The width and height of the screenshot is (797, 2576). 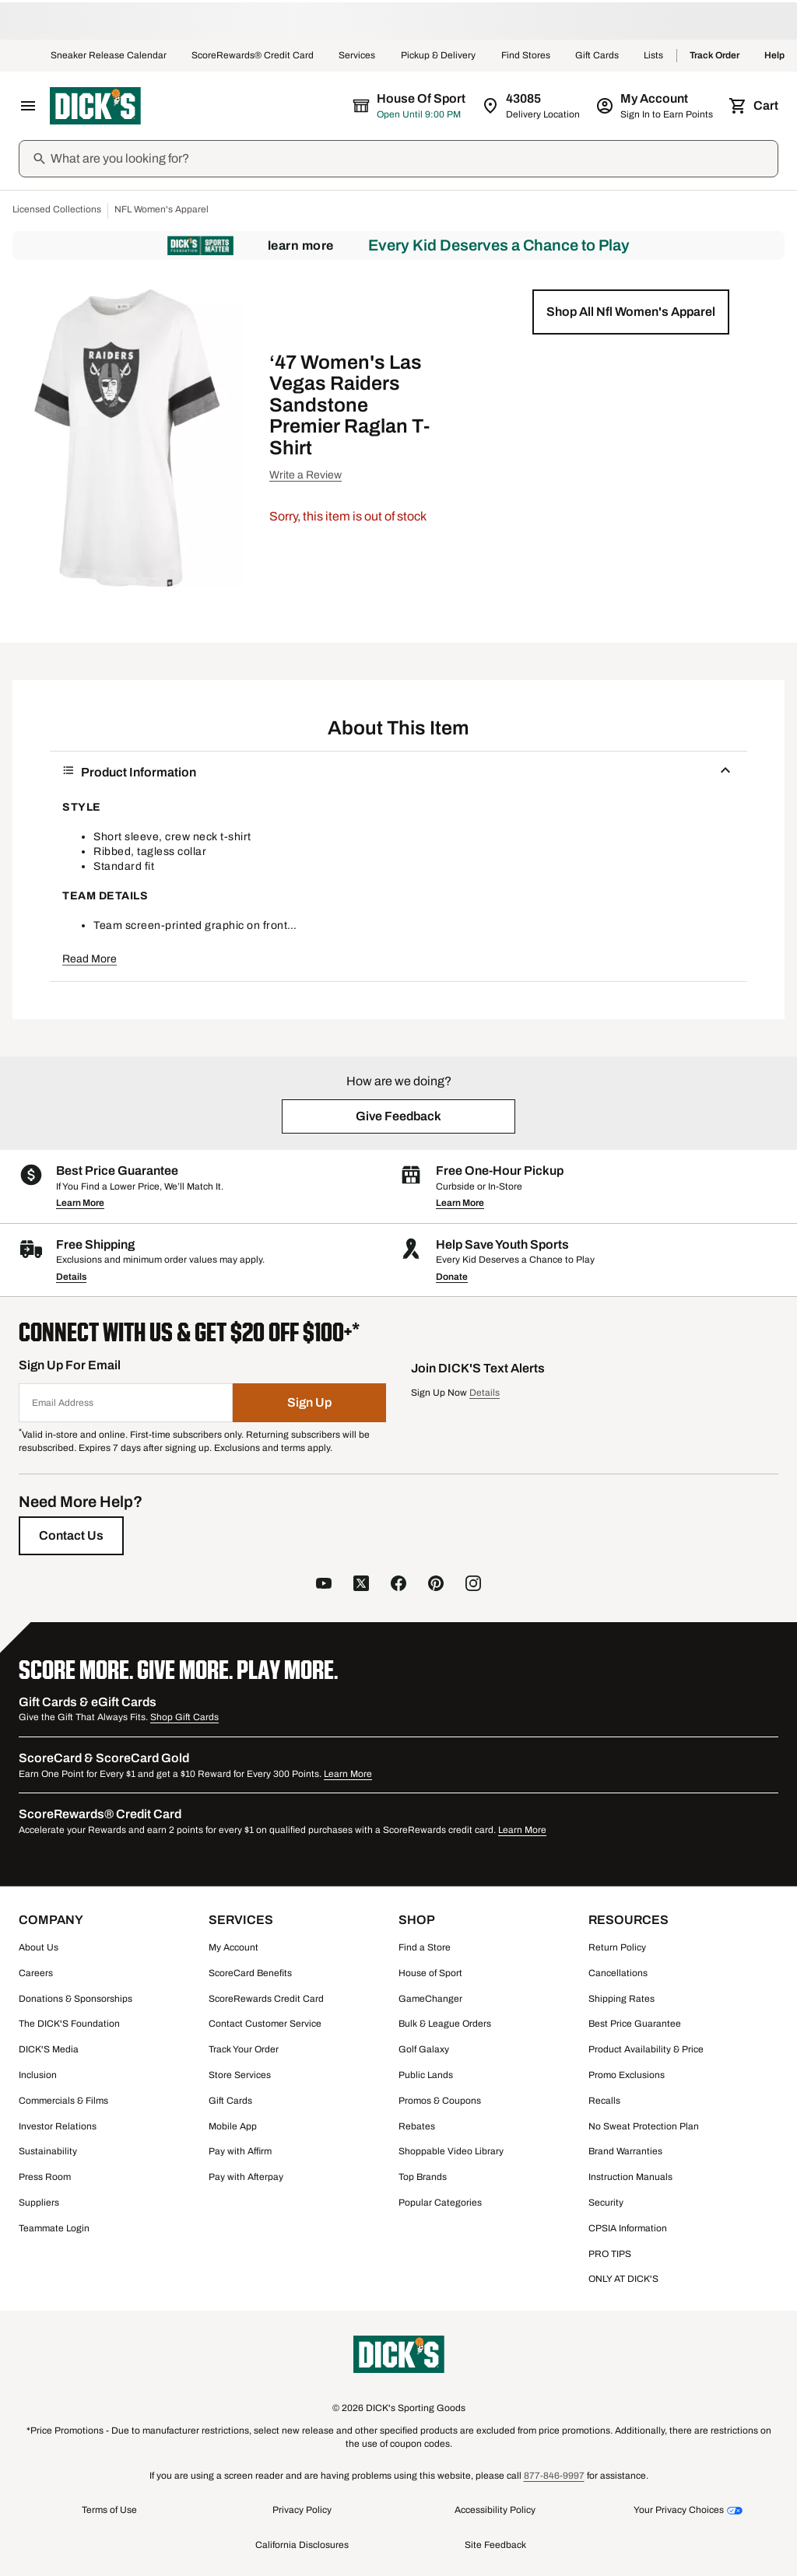 What do you see at coordinates (58, 2126) in the screenshot?
I see `Investor Relations` at bounding box center [58, 2126].